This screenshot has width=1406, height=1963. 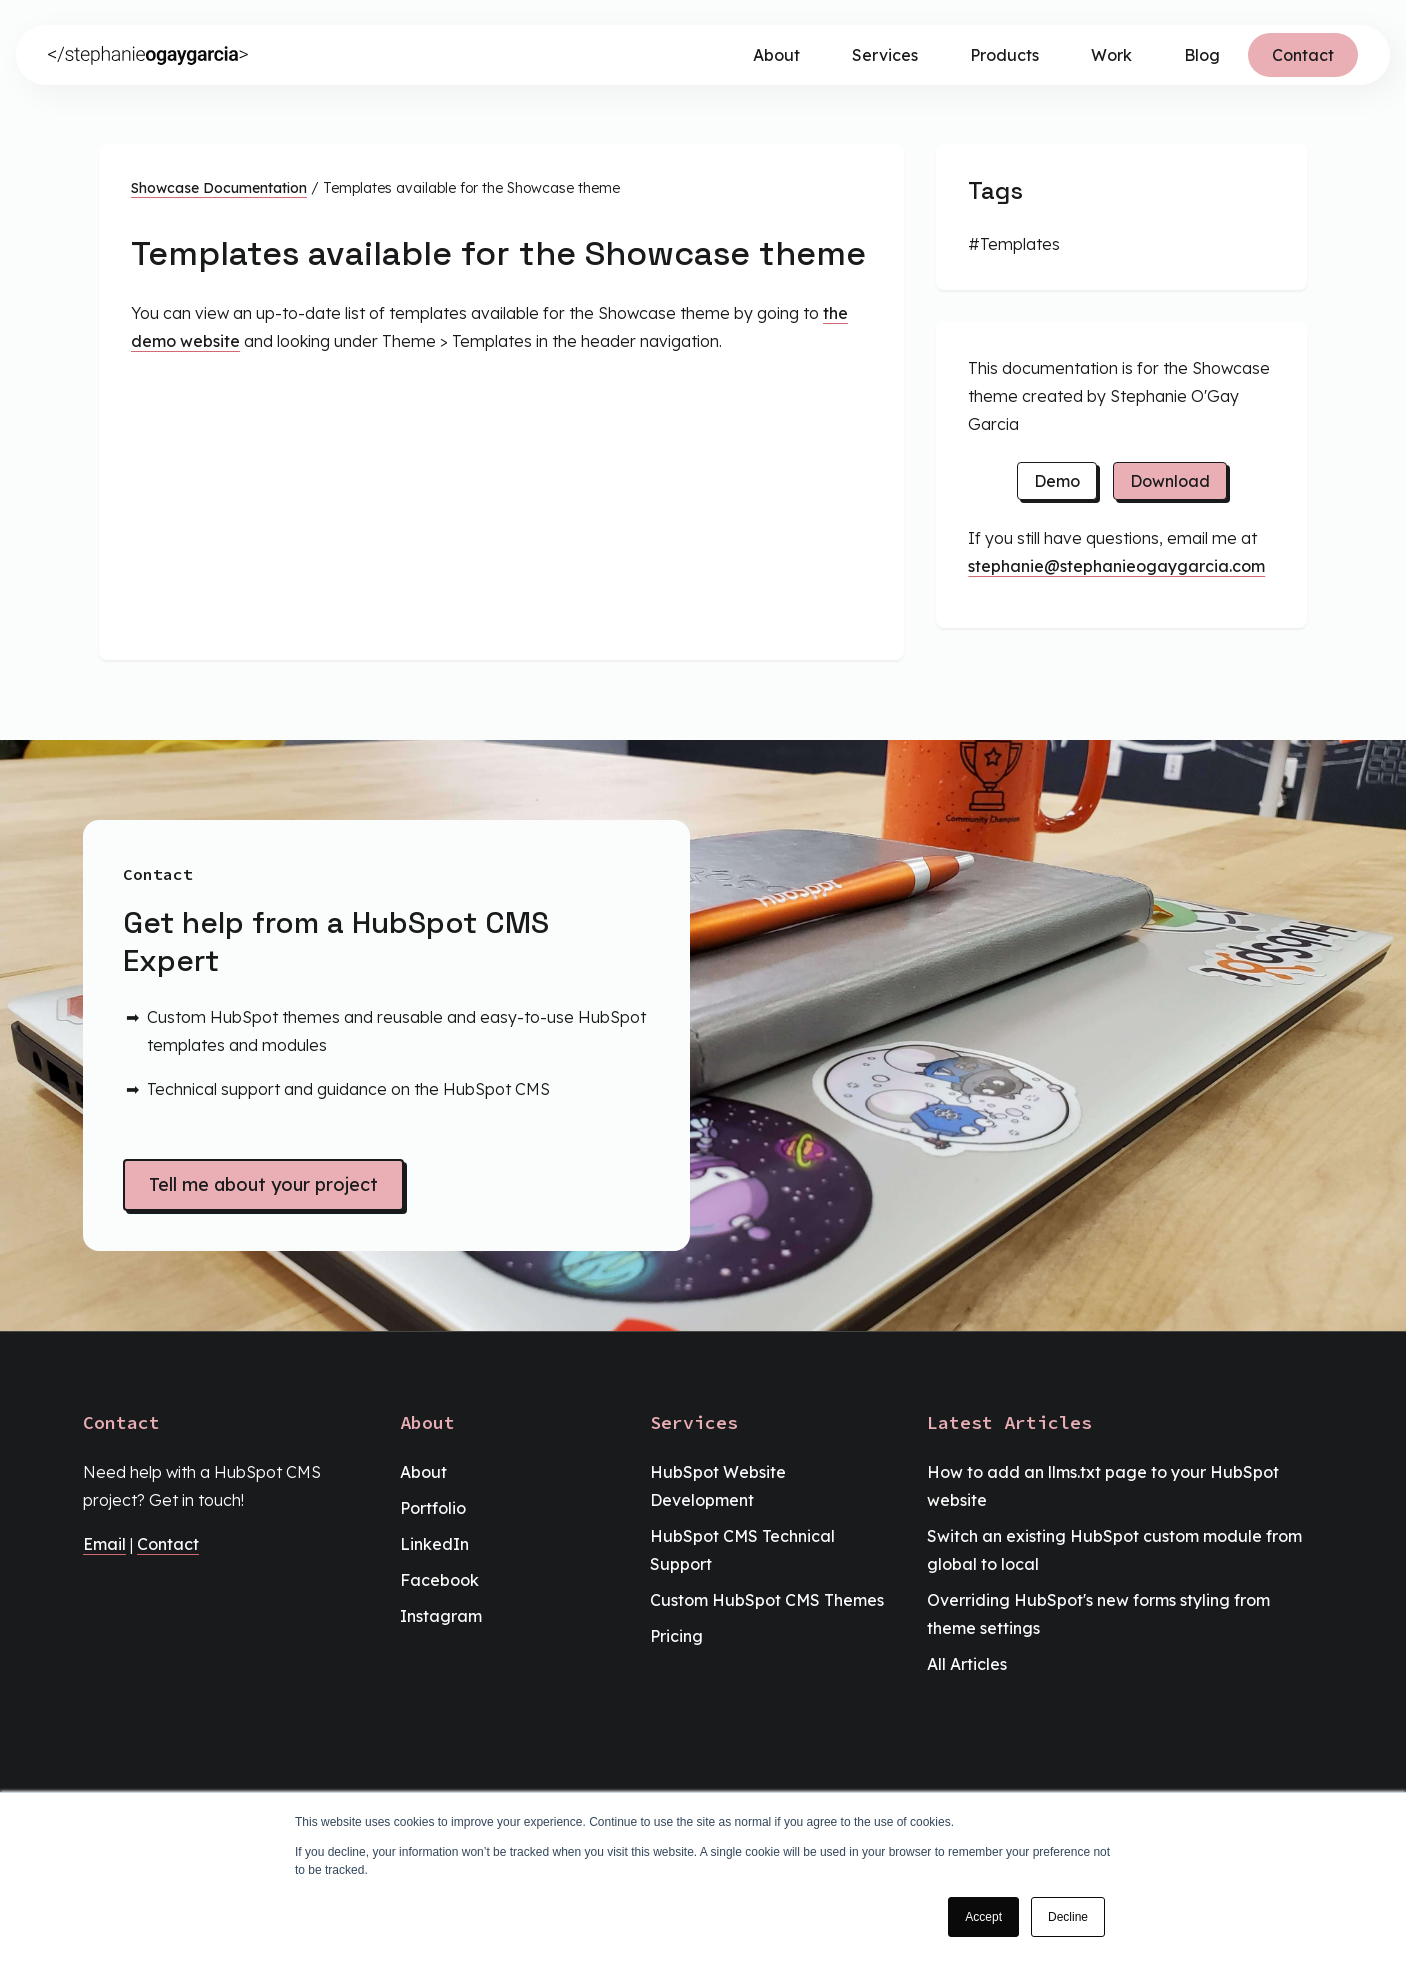 What do you see at coordinates (1170, 481) in the screenshot?
I see `Download` at bounding box center [1170, 481].